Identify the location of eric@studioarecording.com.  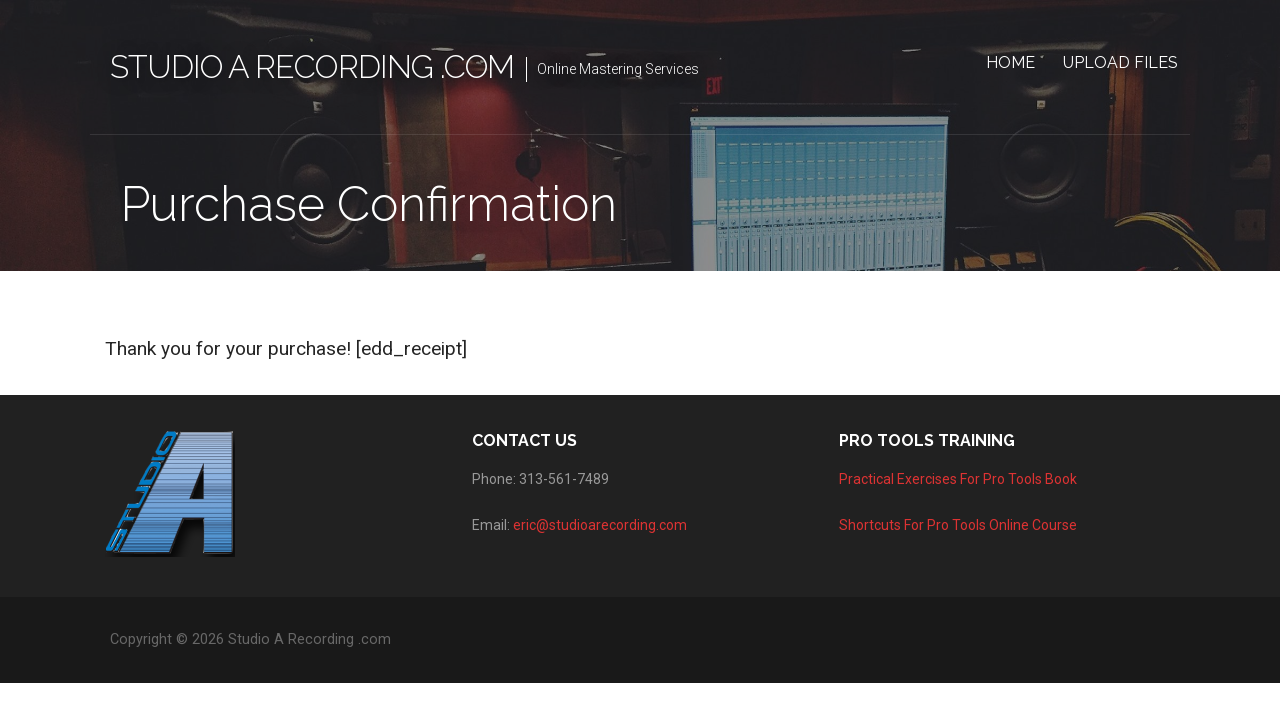
(600, 525).